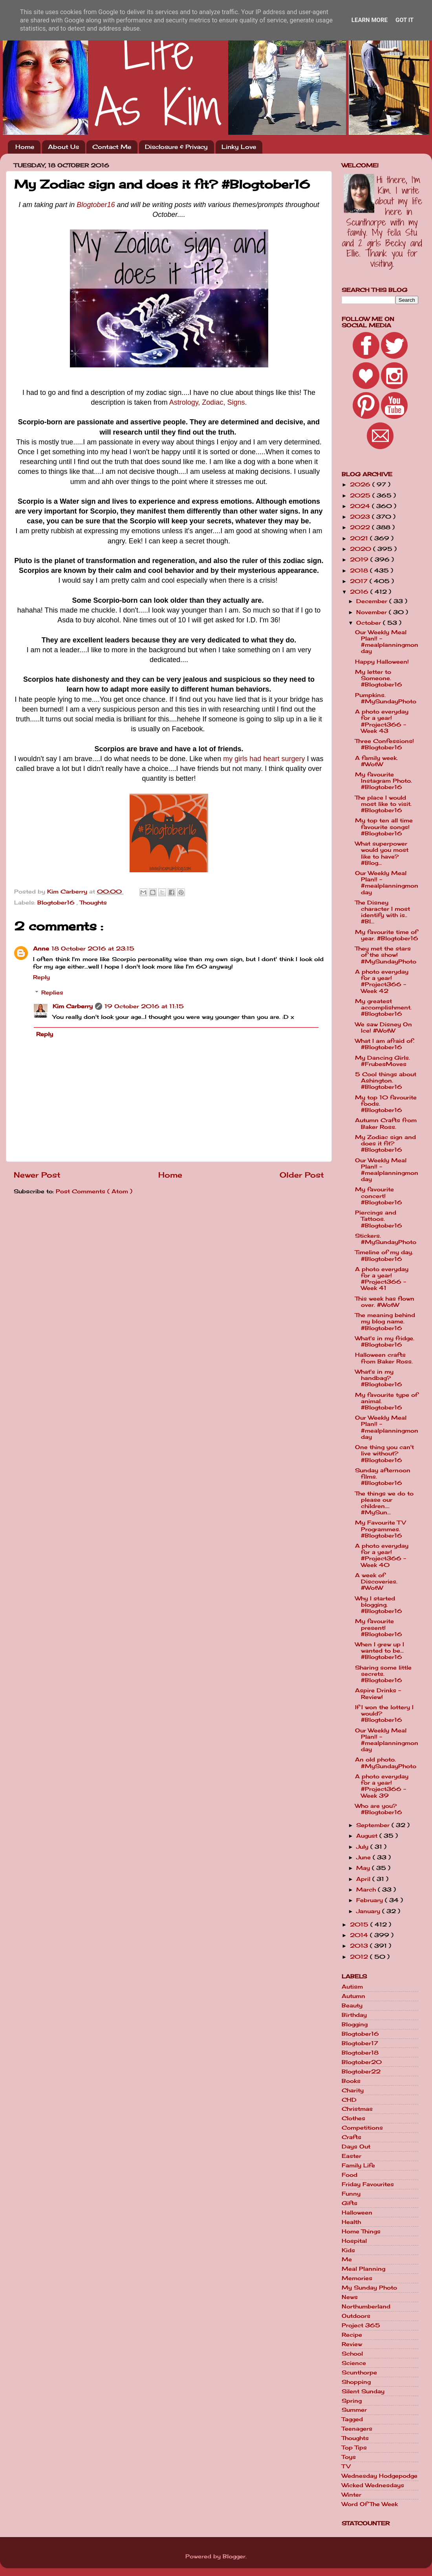 This screenshot has height=2576, width=432. I want to click on April, so click(364, 1879).